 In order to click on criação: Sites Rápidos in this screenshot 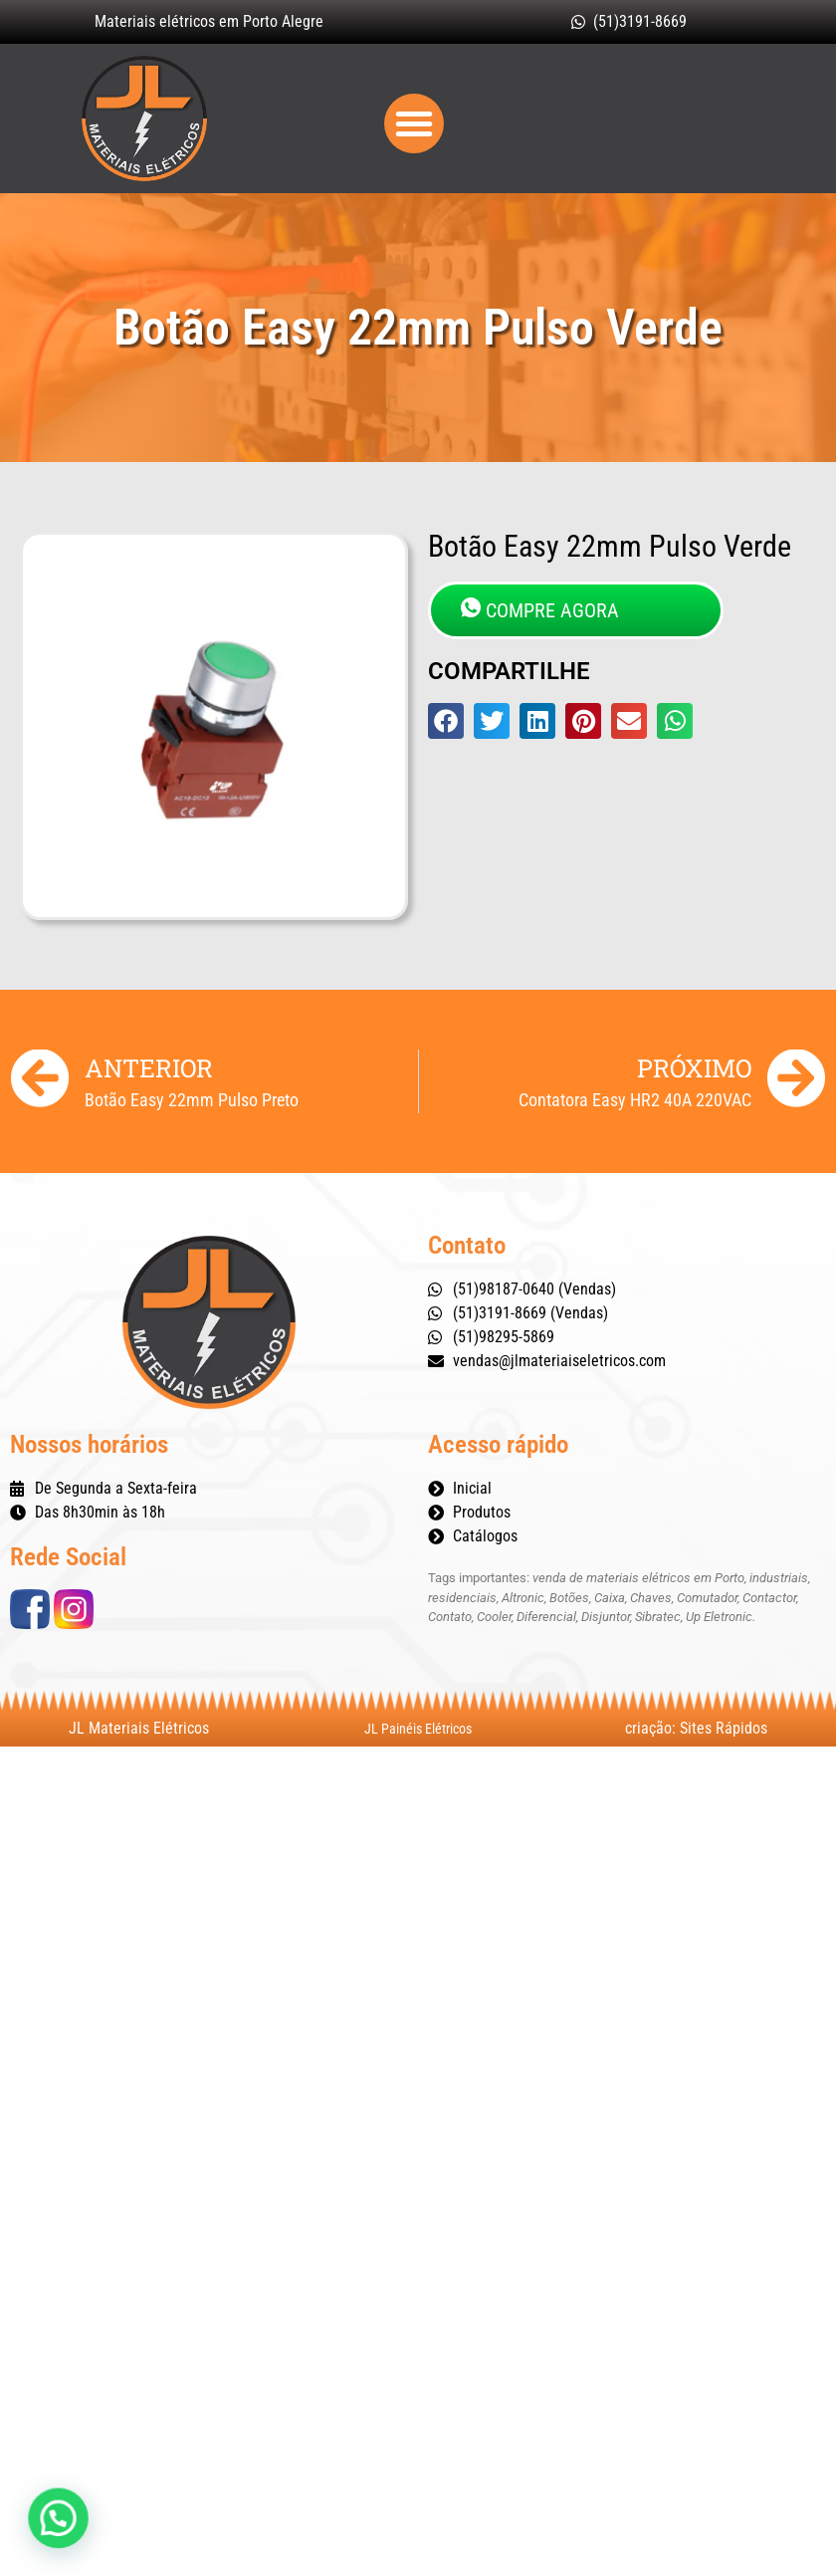, I will do `click(696, 1728)`.